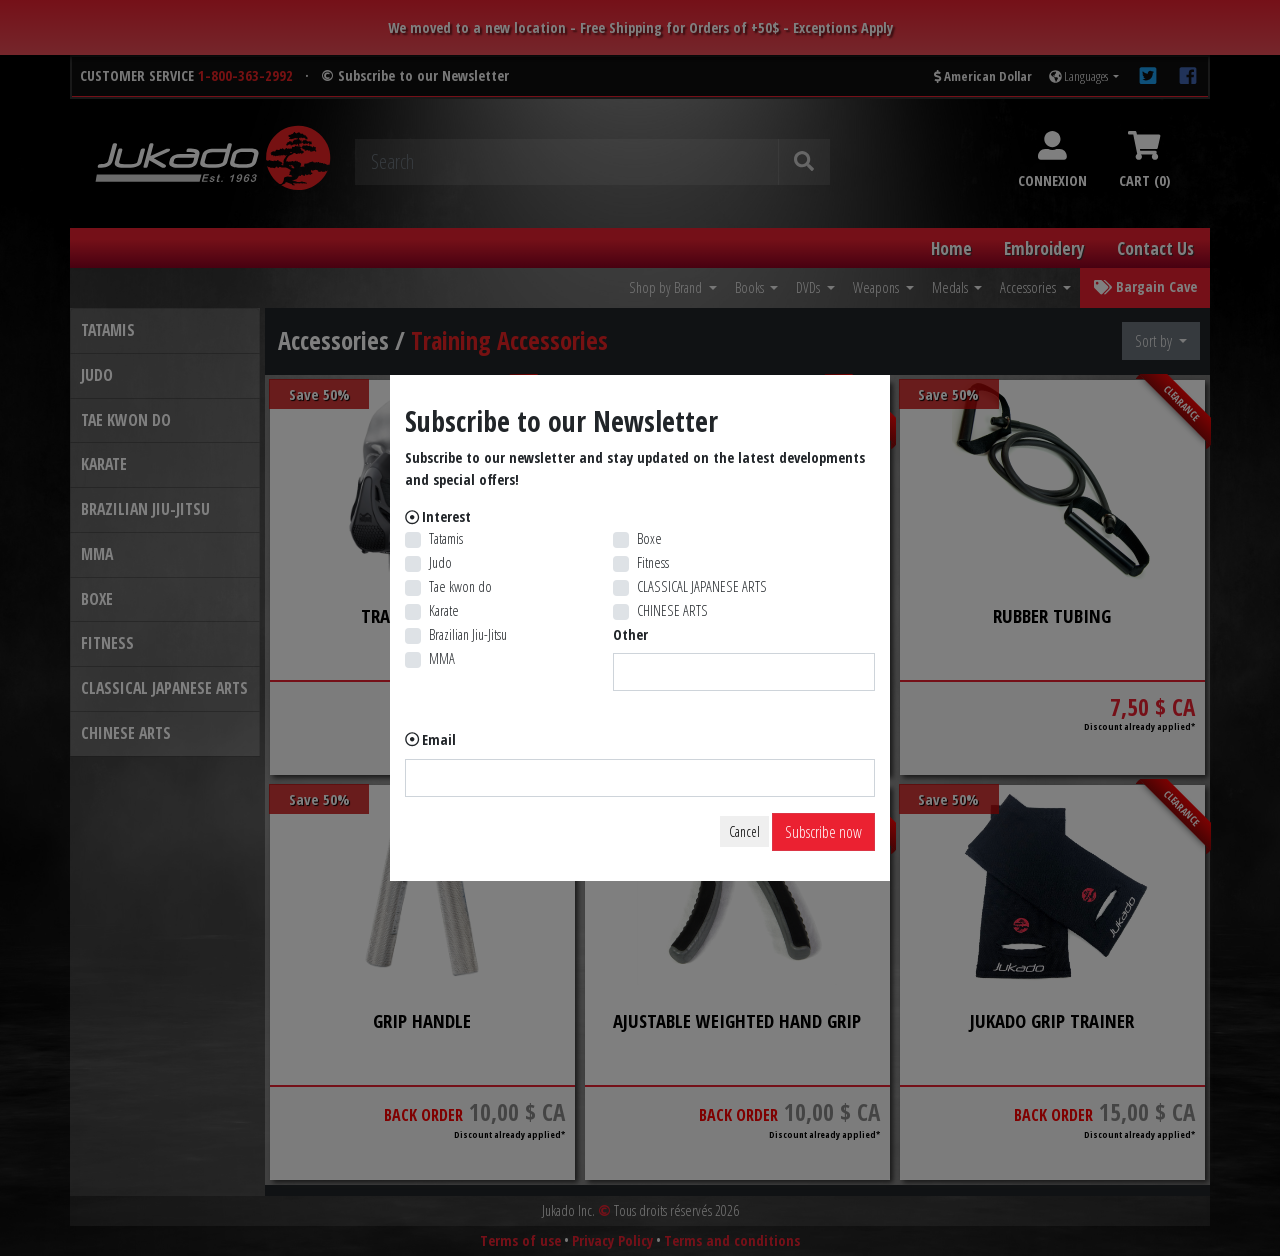  I want to click on Brazilian Jiu-Jitsu, so click(468, 634).